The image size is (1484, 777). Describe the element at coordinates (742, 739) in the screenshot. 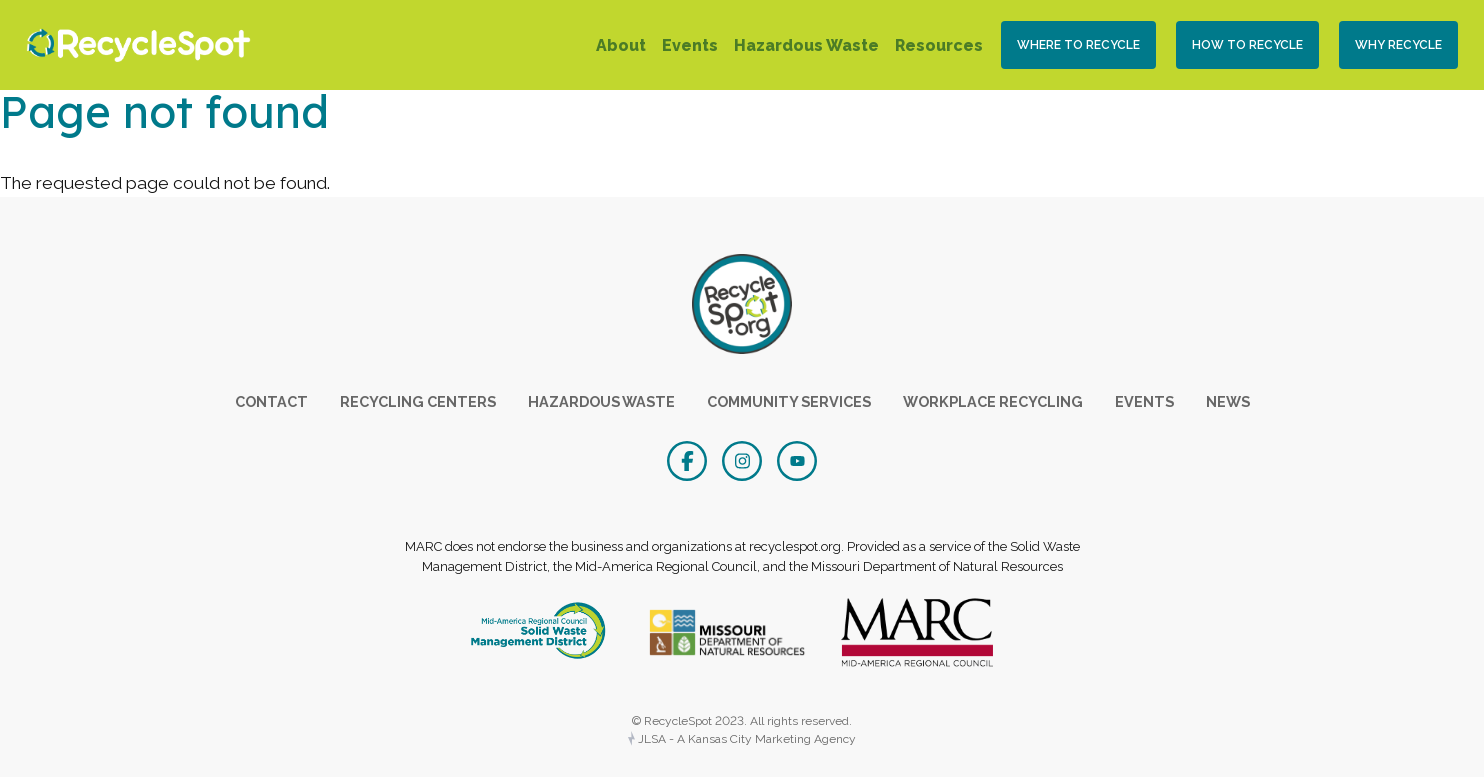

I see `JLSA - A Kansas City Marketing Agency` at that location.